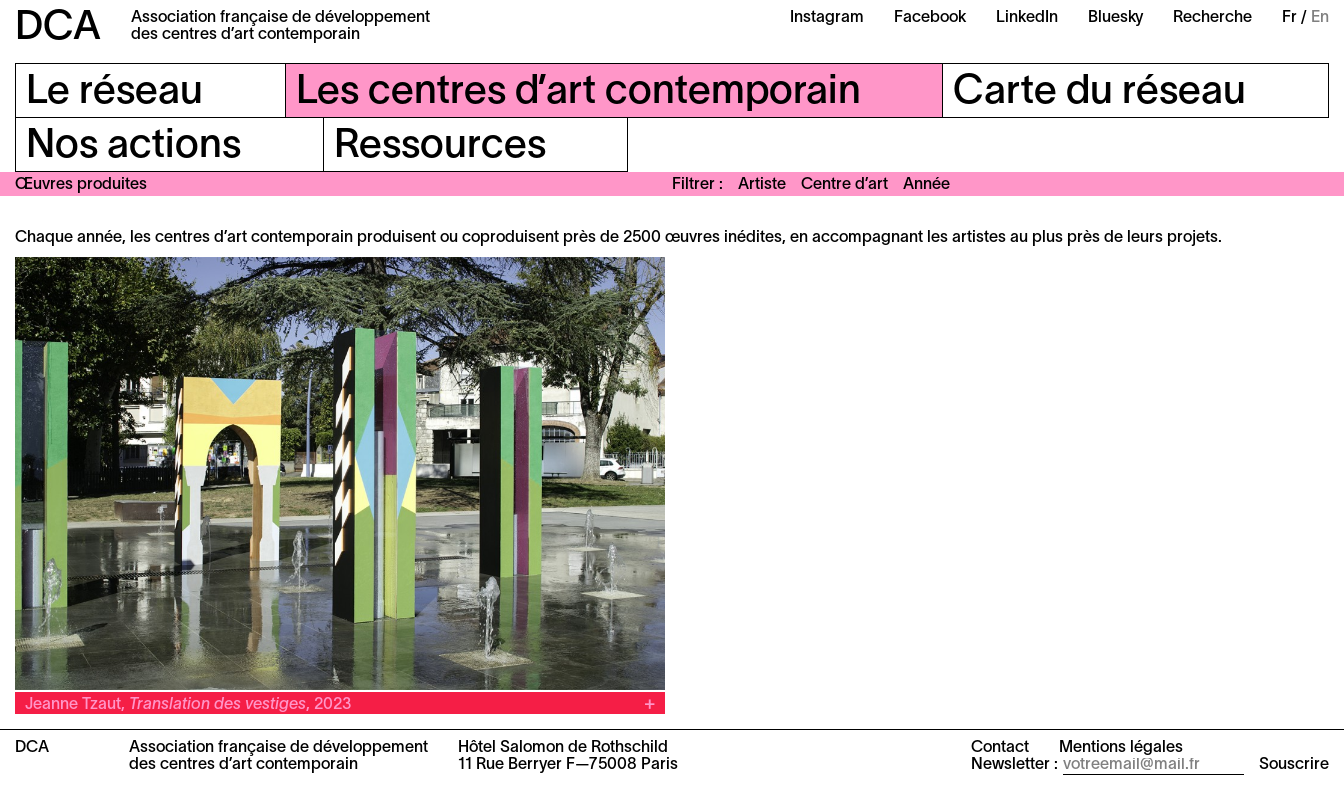  What do you see at coordinates (827, 18) in the screenshot?
I see `Instagram` at bounding box center [827, 18].